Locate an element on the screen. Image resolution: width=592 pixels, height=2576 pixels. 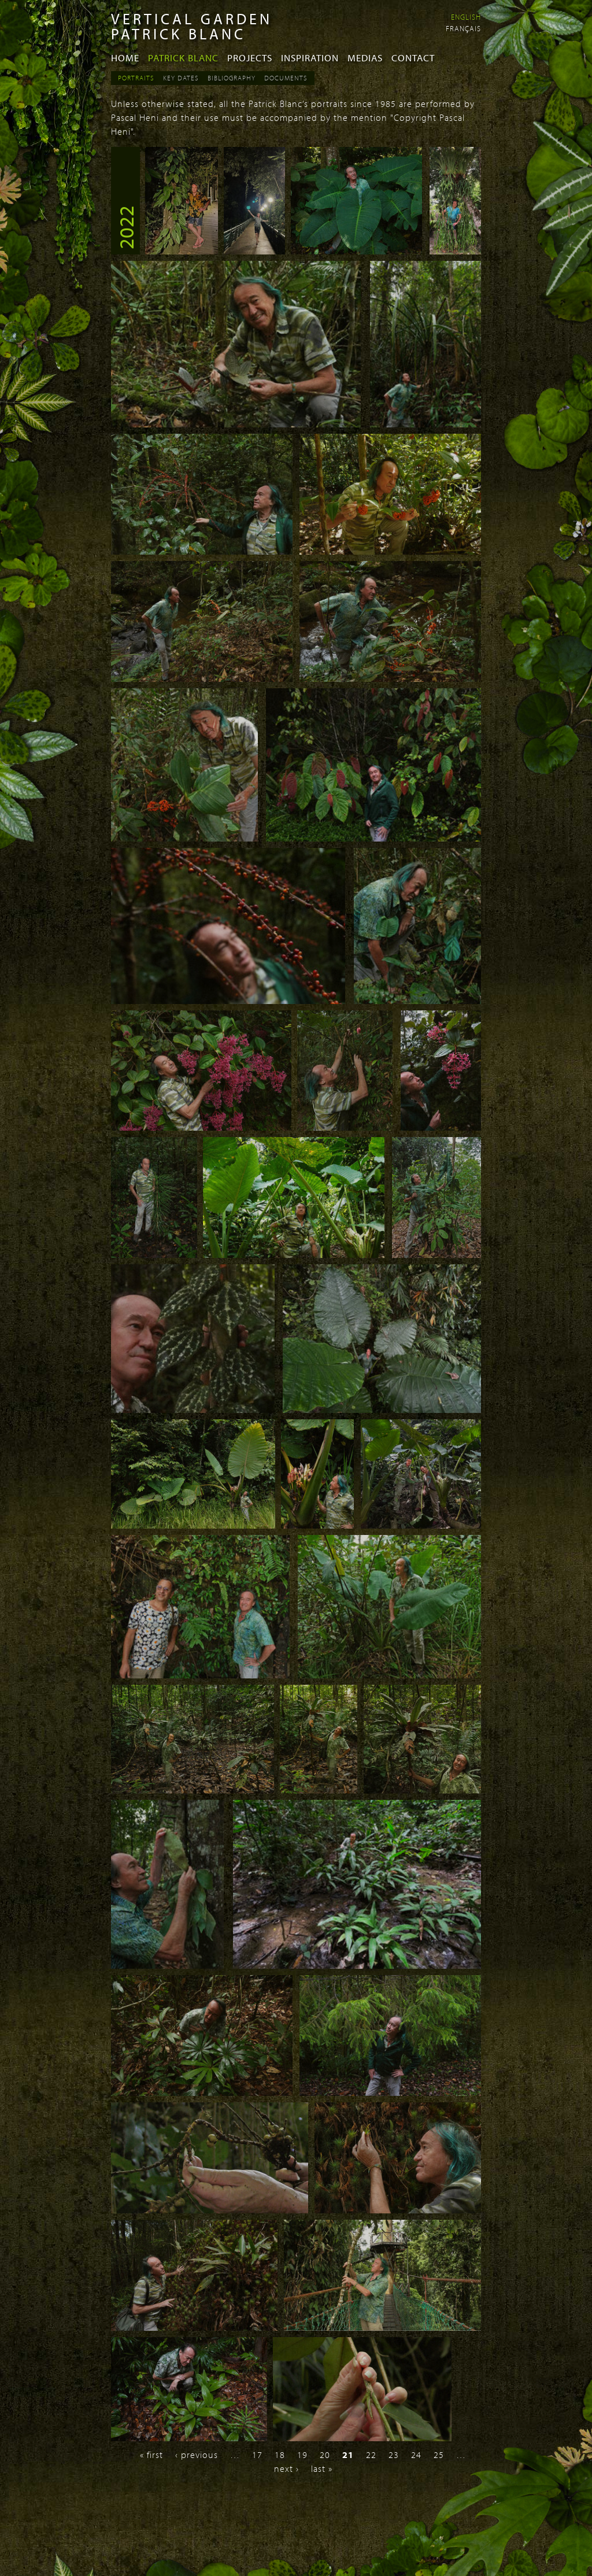
Contact is located at coordinates (413, 57).